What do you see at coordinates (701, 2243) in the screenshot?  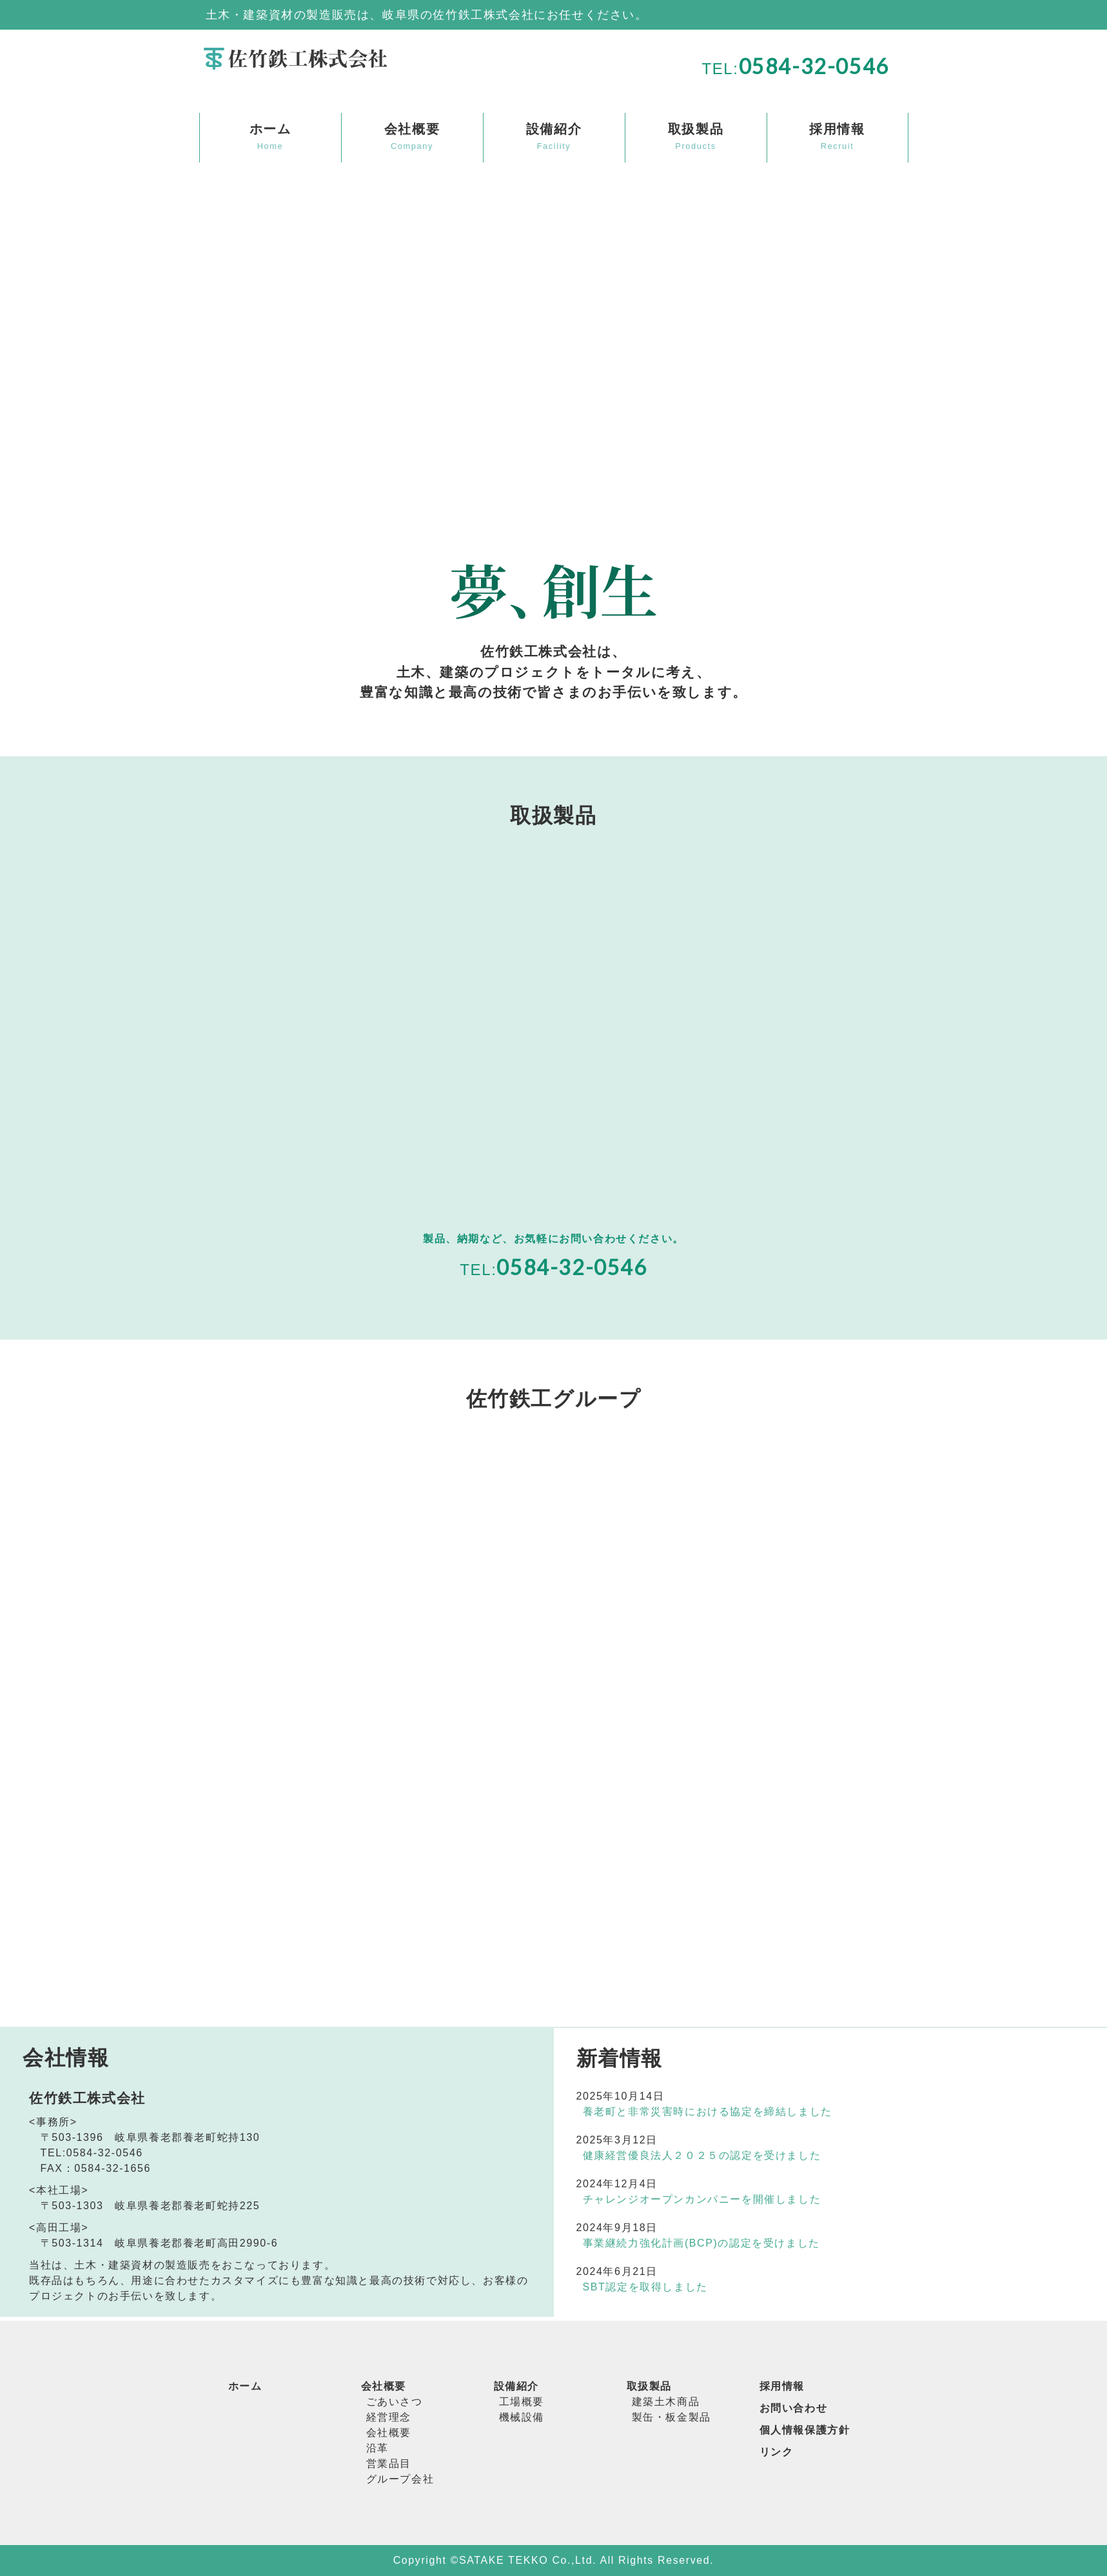 I see `事業継続力強化計画(BCP)の認定を受けました` at bounding box center [701, 2243].